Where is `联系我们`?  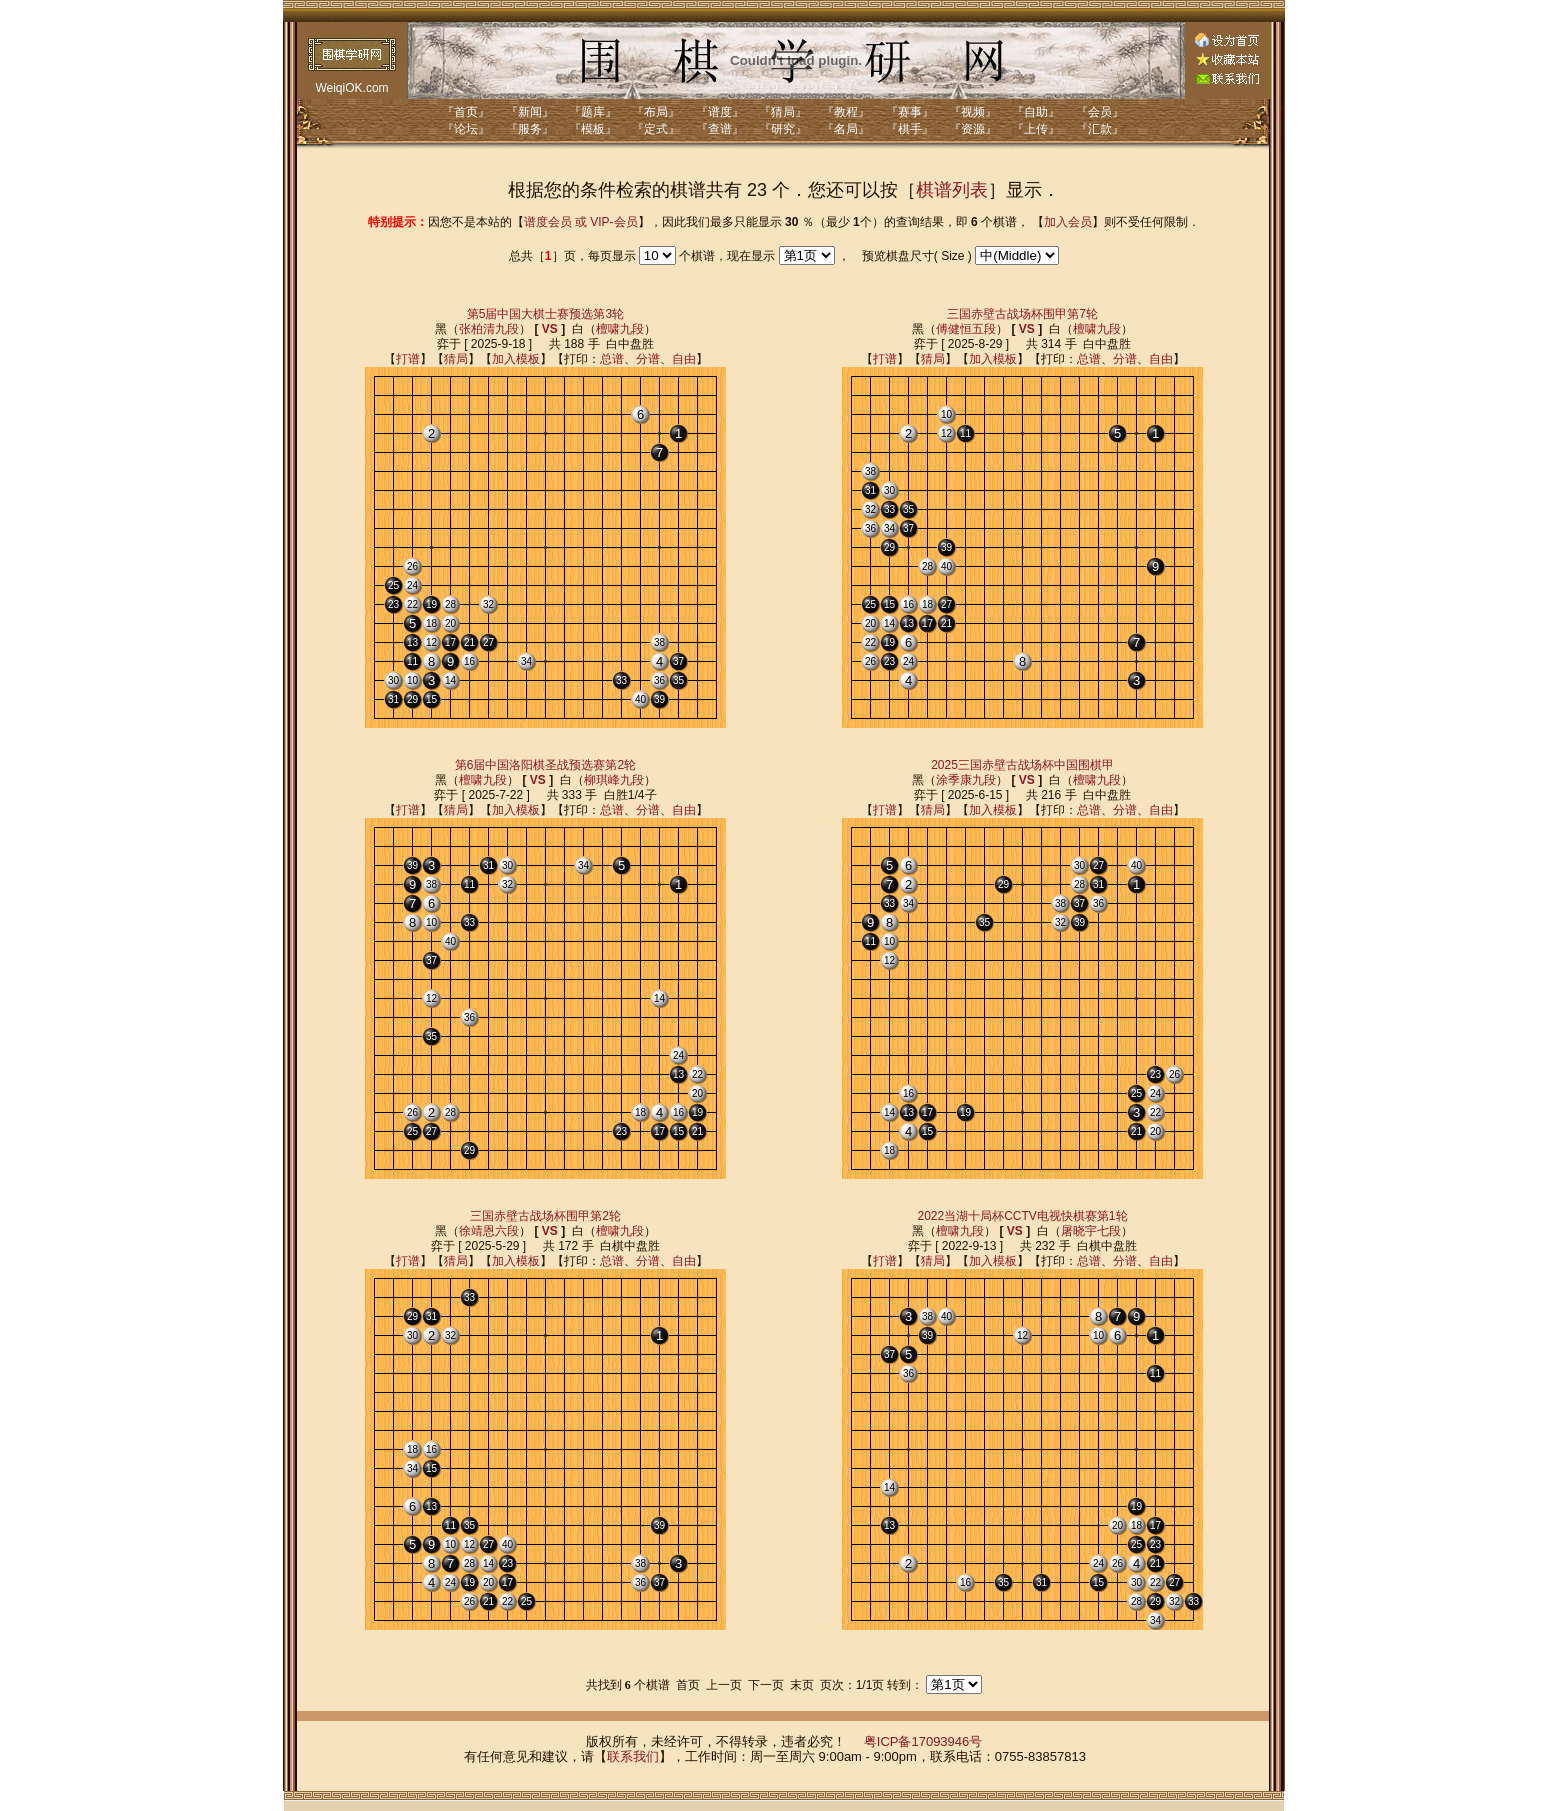 联系我们 is located at coordinates (633, 1756).